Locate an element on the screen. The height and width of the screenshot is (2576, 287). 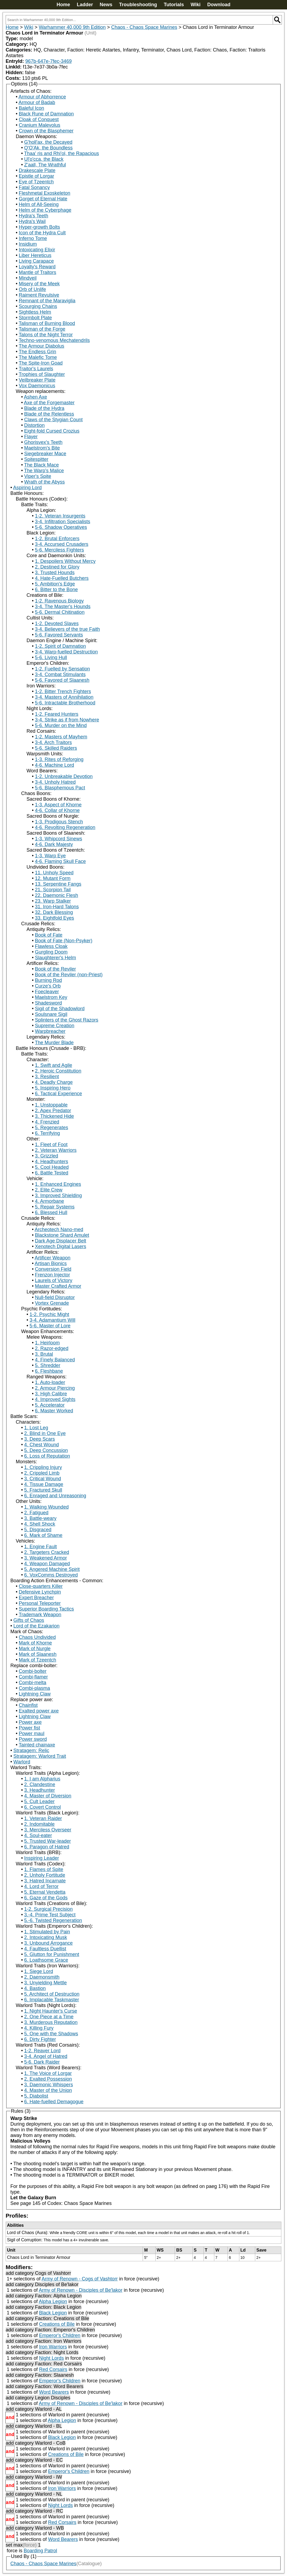
Warhammer 40,000 9th Edition is located at coordinates (72, 27).